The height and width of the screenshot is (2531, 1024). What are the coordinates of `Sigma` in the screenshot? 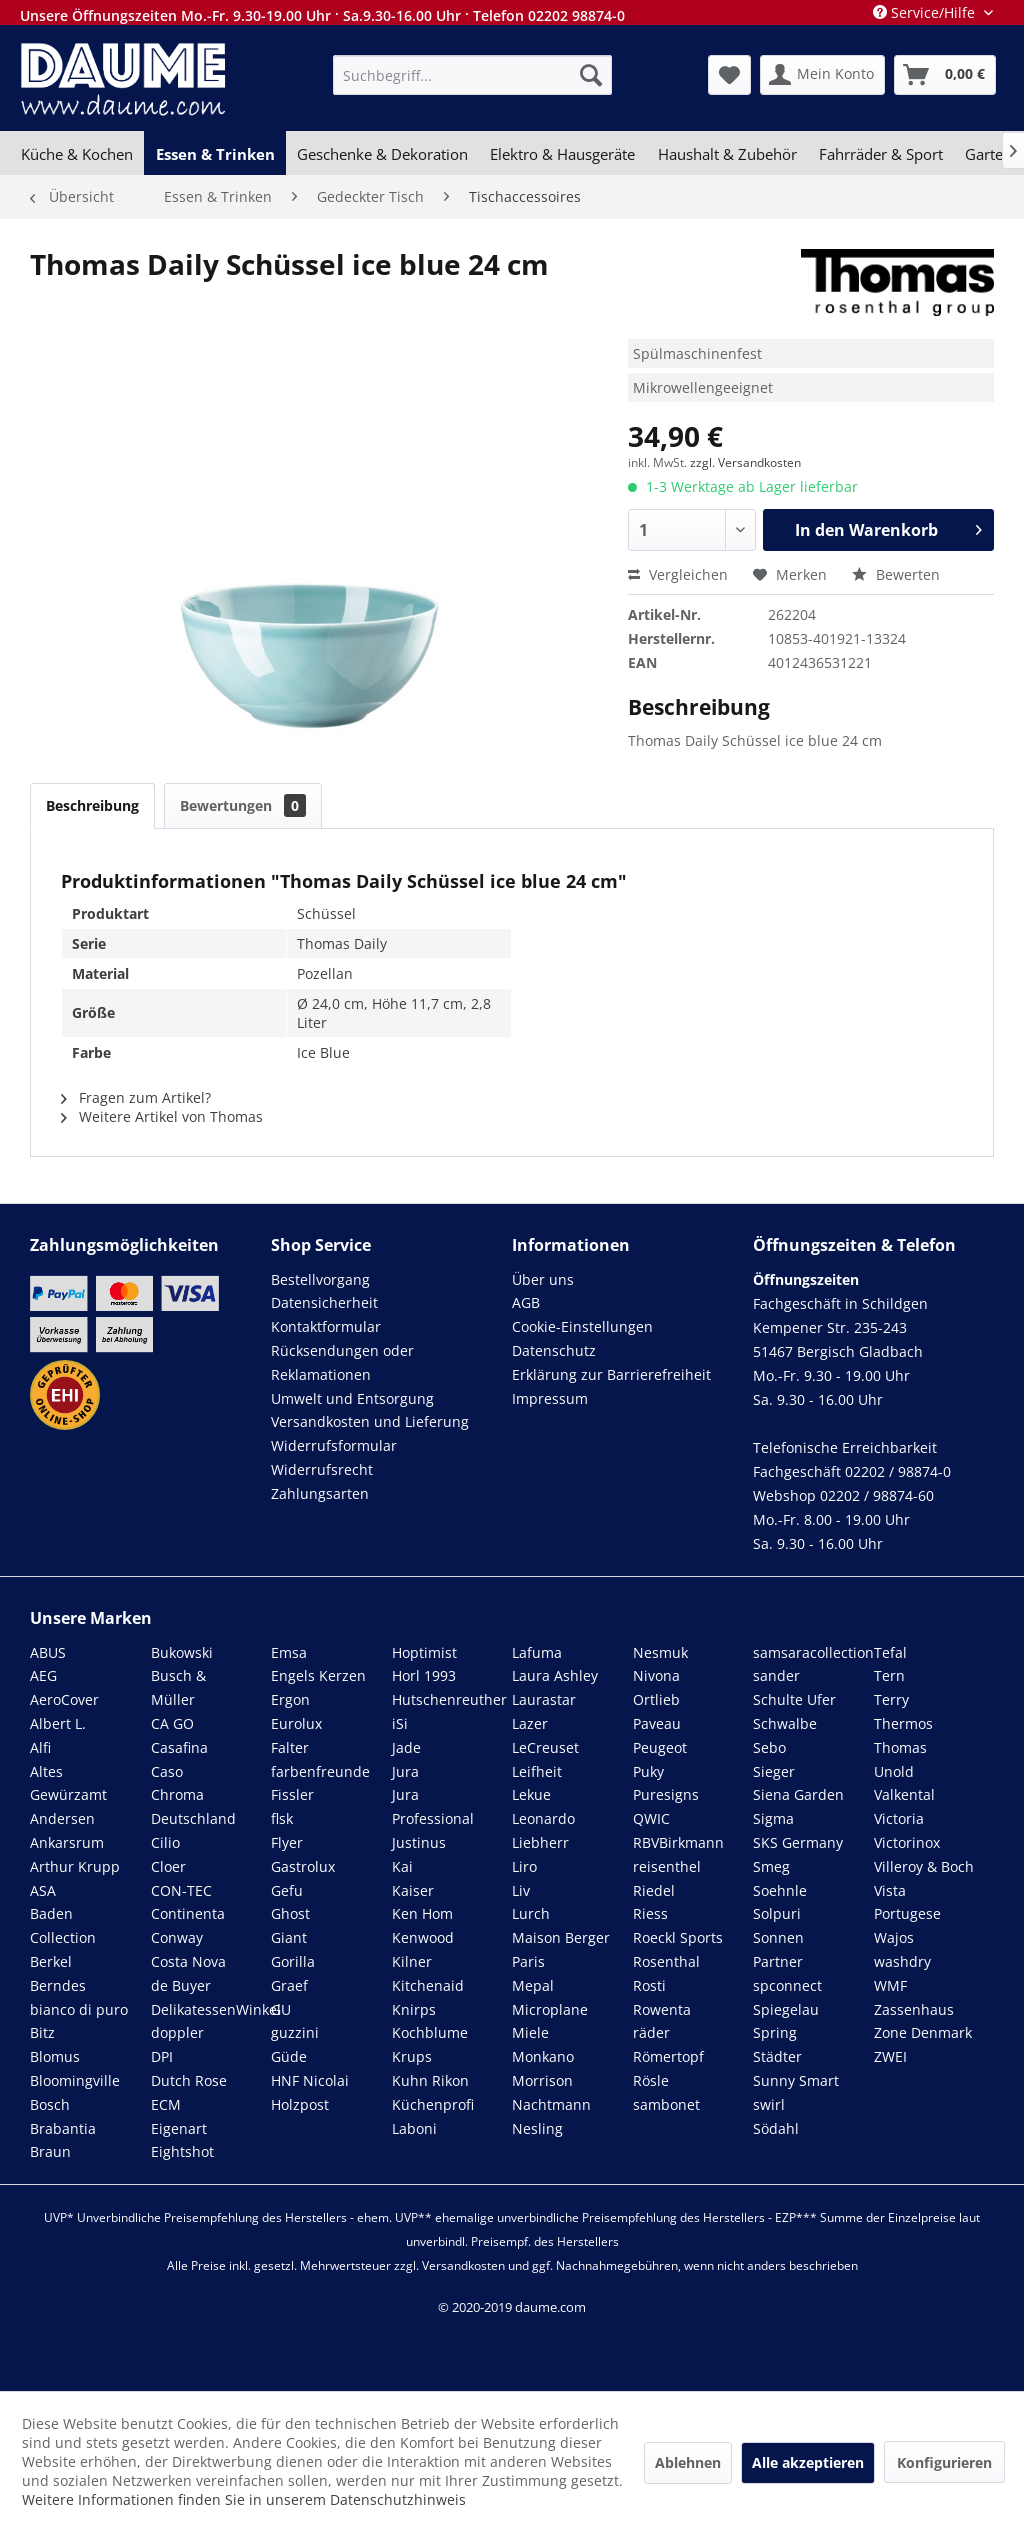 It's located at (773, 1818).